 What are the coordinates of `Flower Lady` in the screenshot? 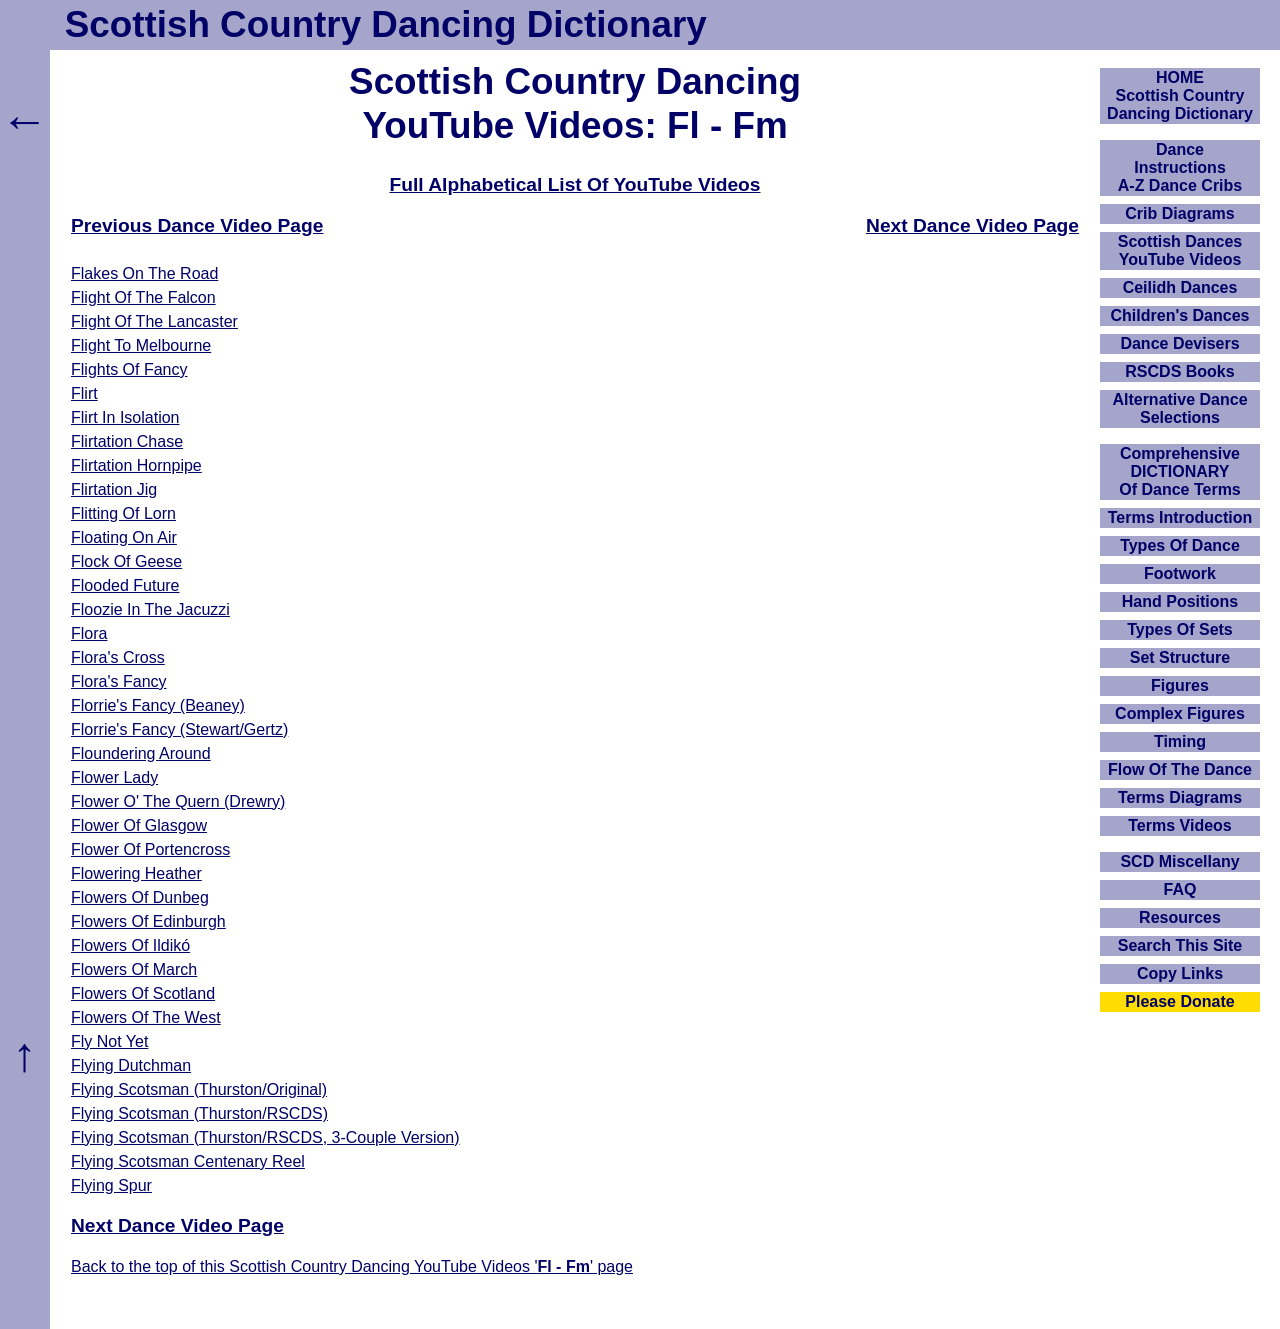 It's located at (114, 777).